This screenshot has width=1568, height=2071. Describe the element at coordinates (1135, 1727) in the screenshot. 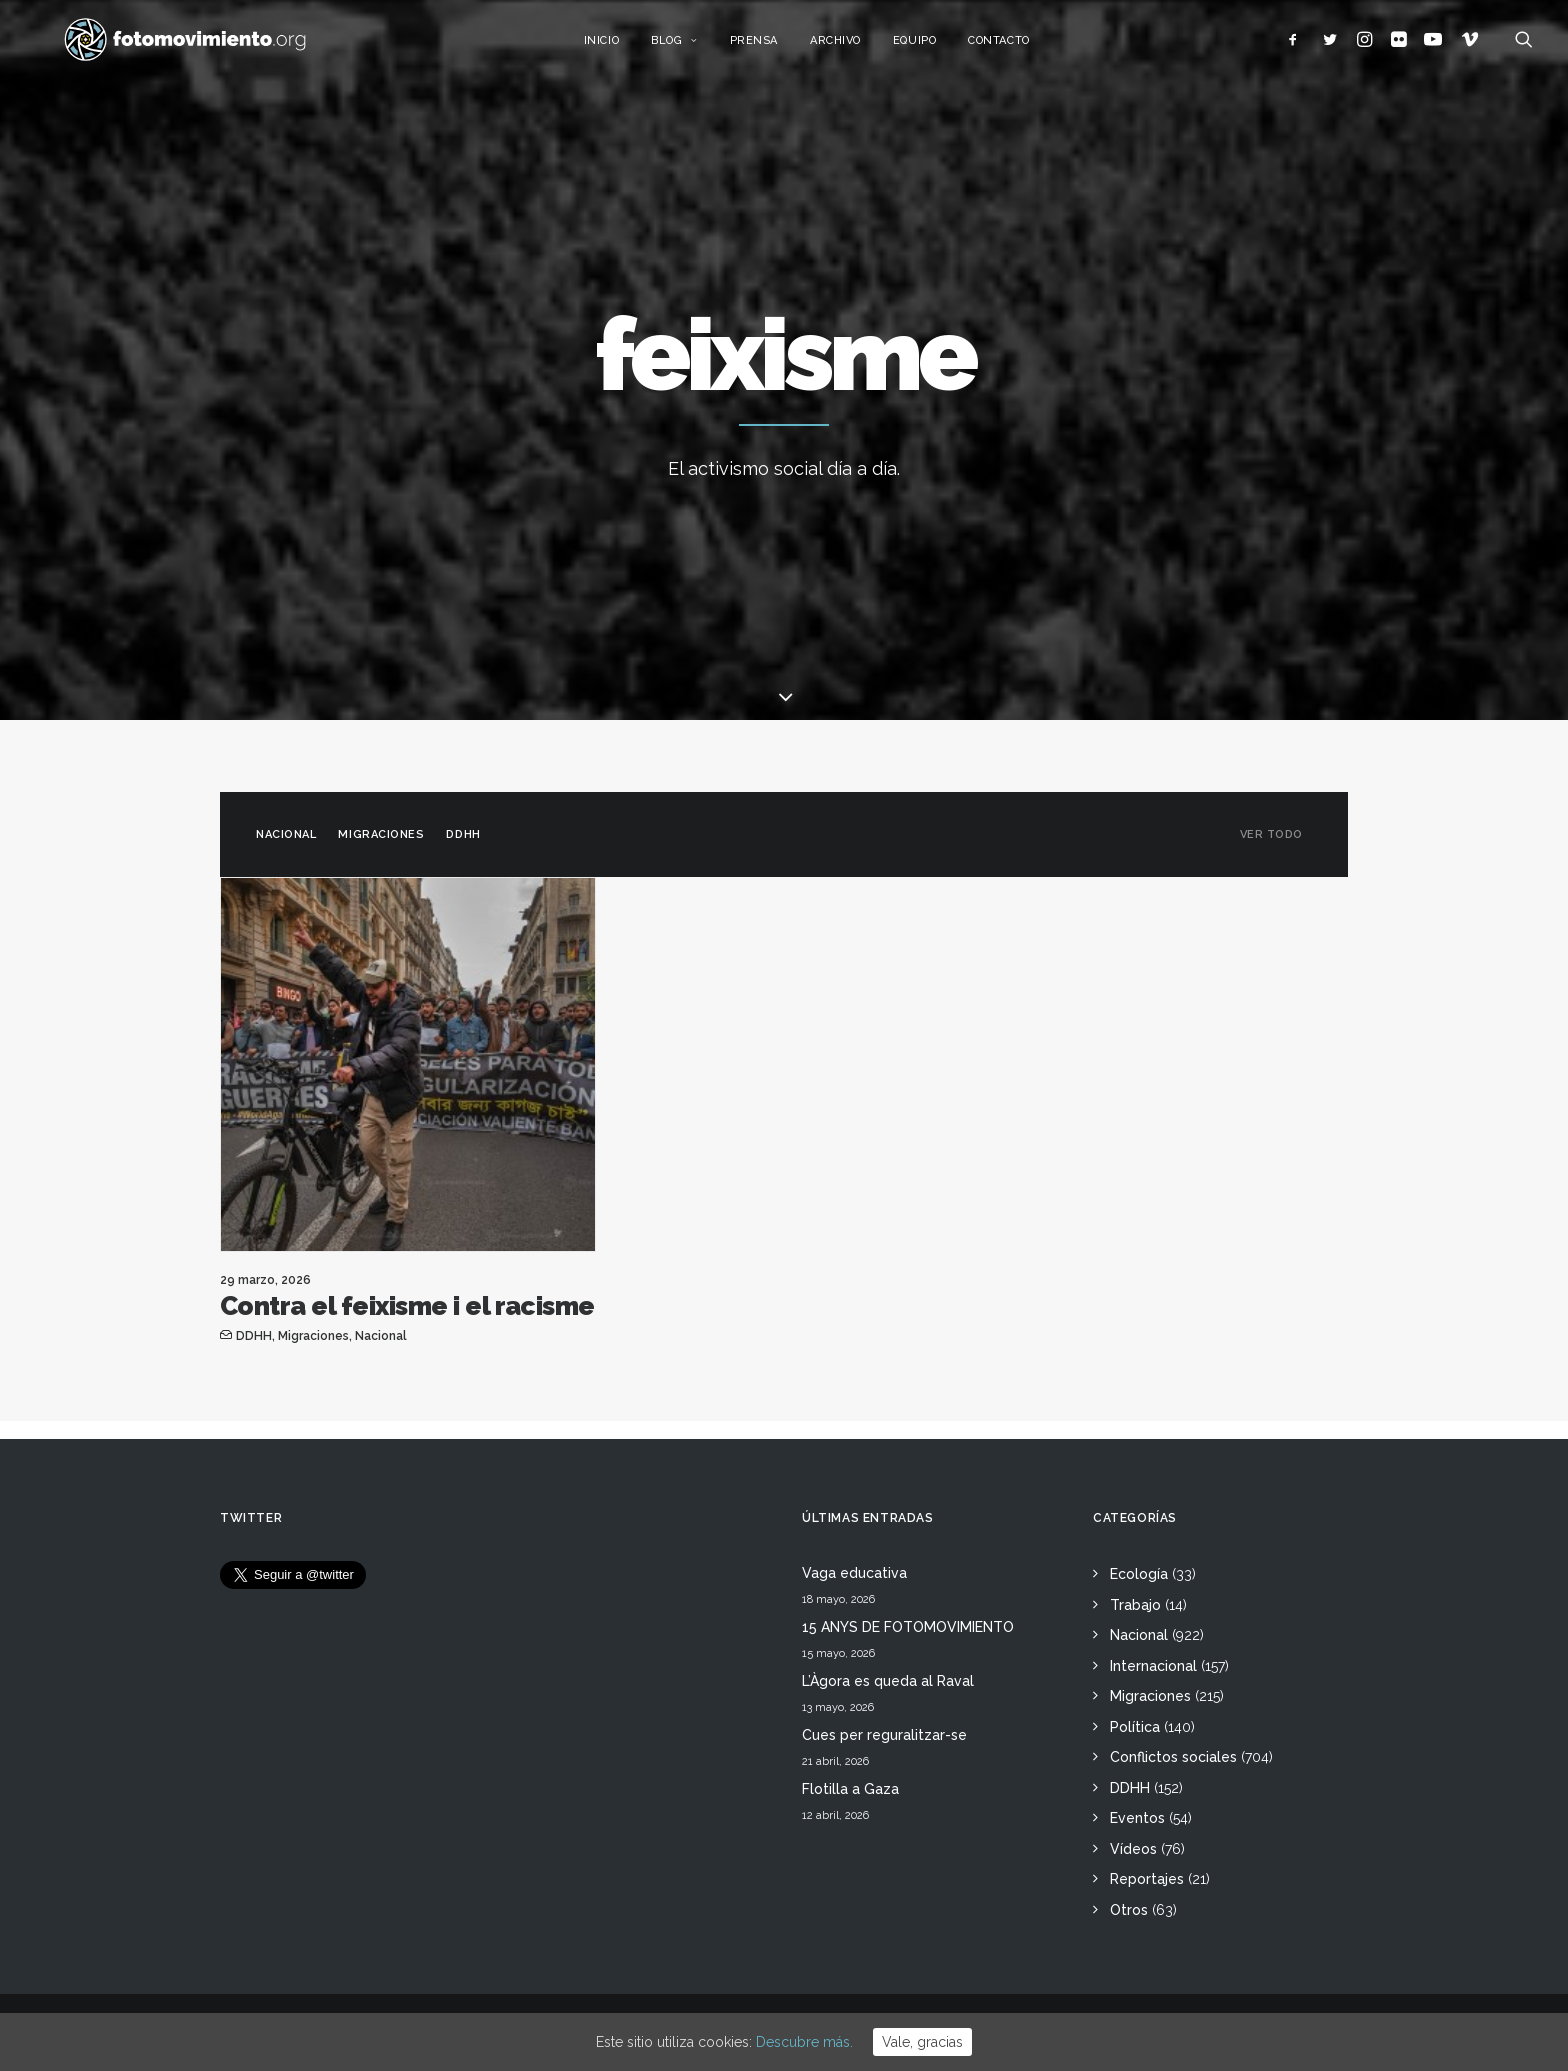

I see `Política` at that location.